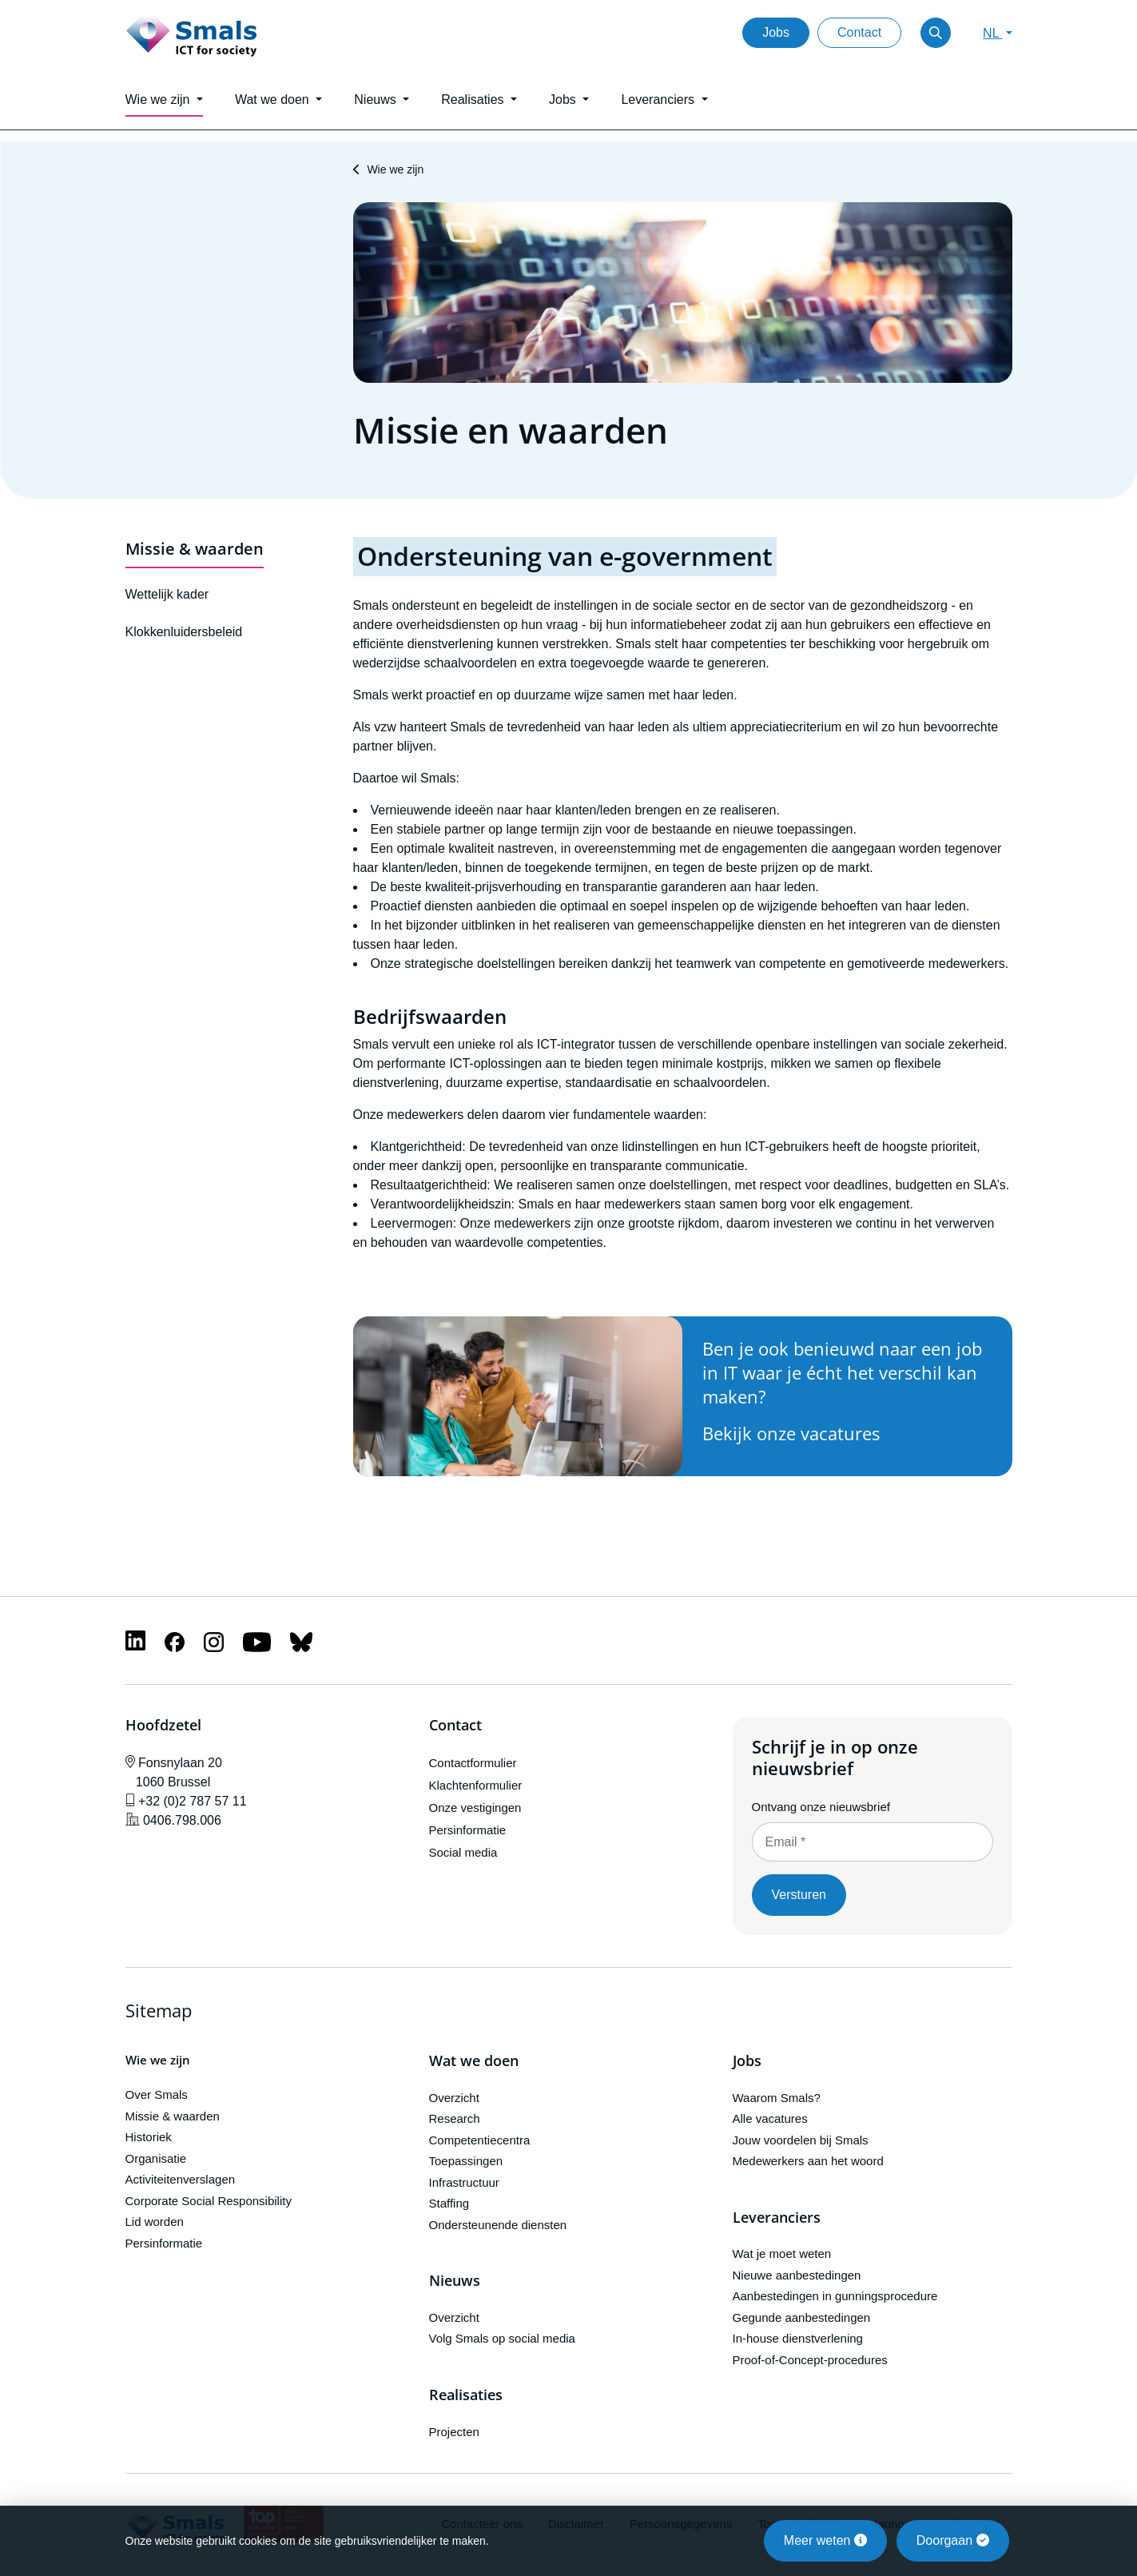  I want to click on Research, so click(454, 2118).